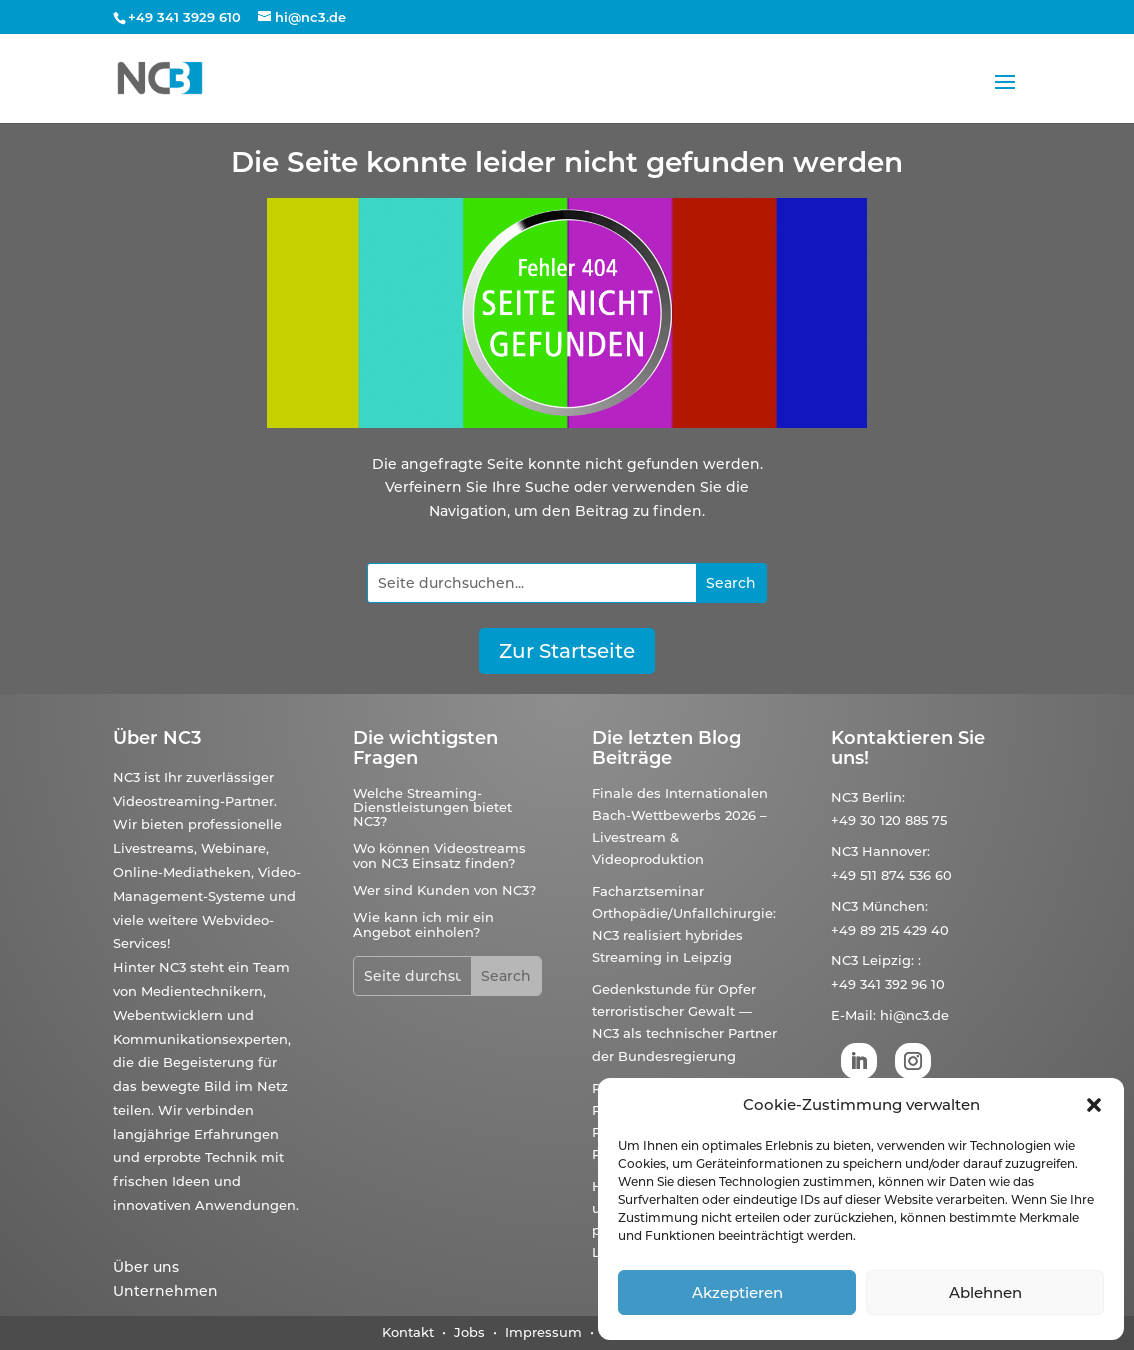  What do you see at coordinates (444, 890) in the screenshot?
I see `Wer sind Kunden von NC3?` at bounding box center [444, 890].